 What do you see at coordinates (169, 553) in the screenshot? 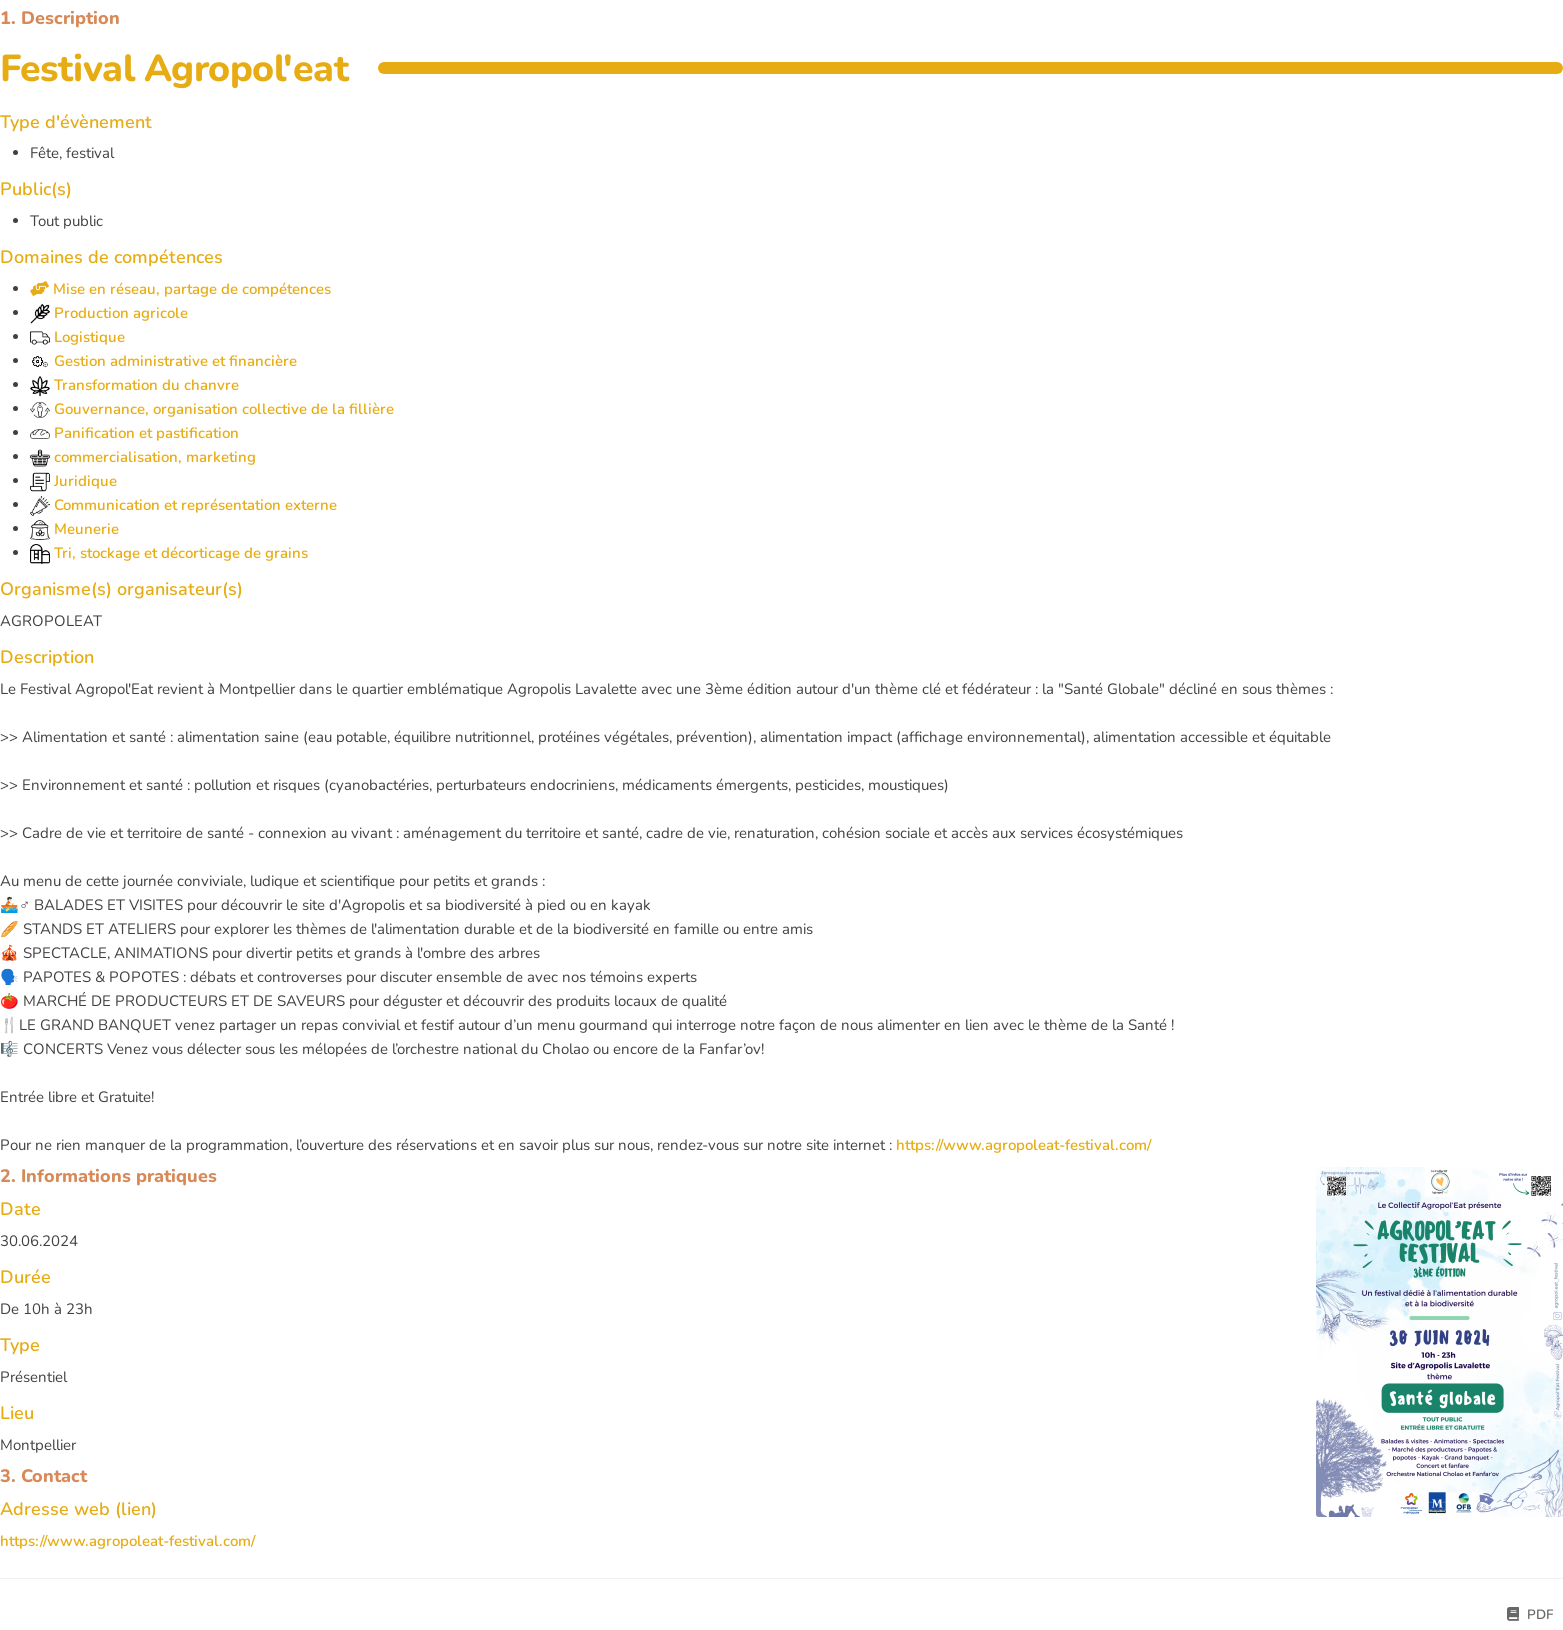
I see `Tri, stockage et décorticage de grains` at bounding box center [169, 553].